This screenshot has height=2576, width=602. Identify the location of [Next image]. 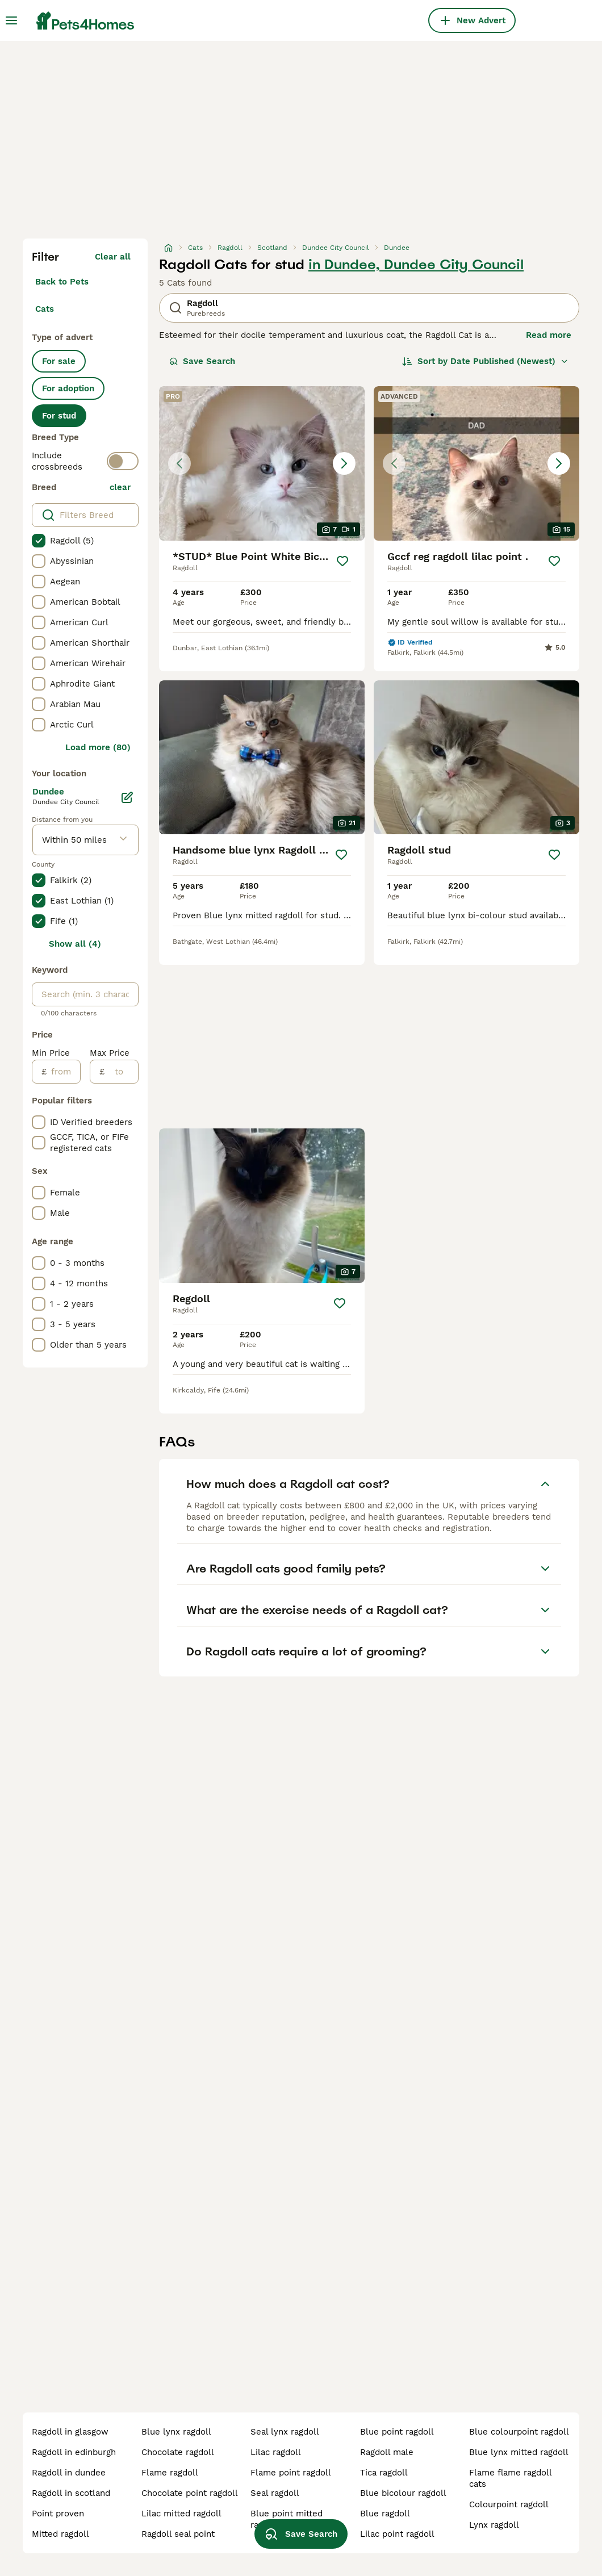
(344, 463).